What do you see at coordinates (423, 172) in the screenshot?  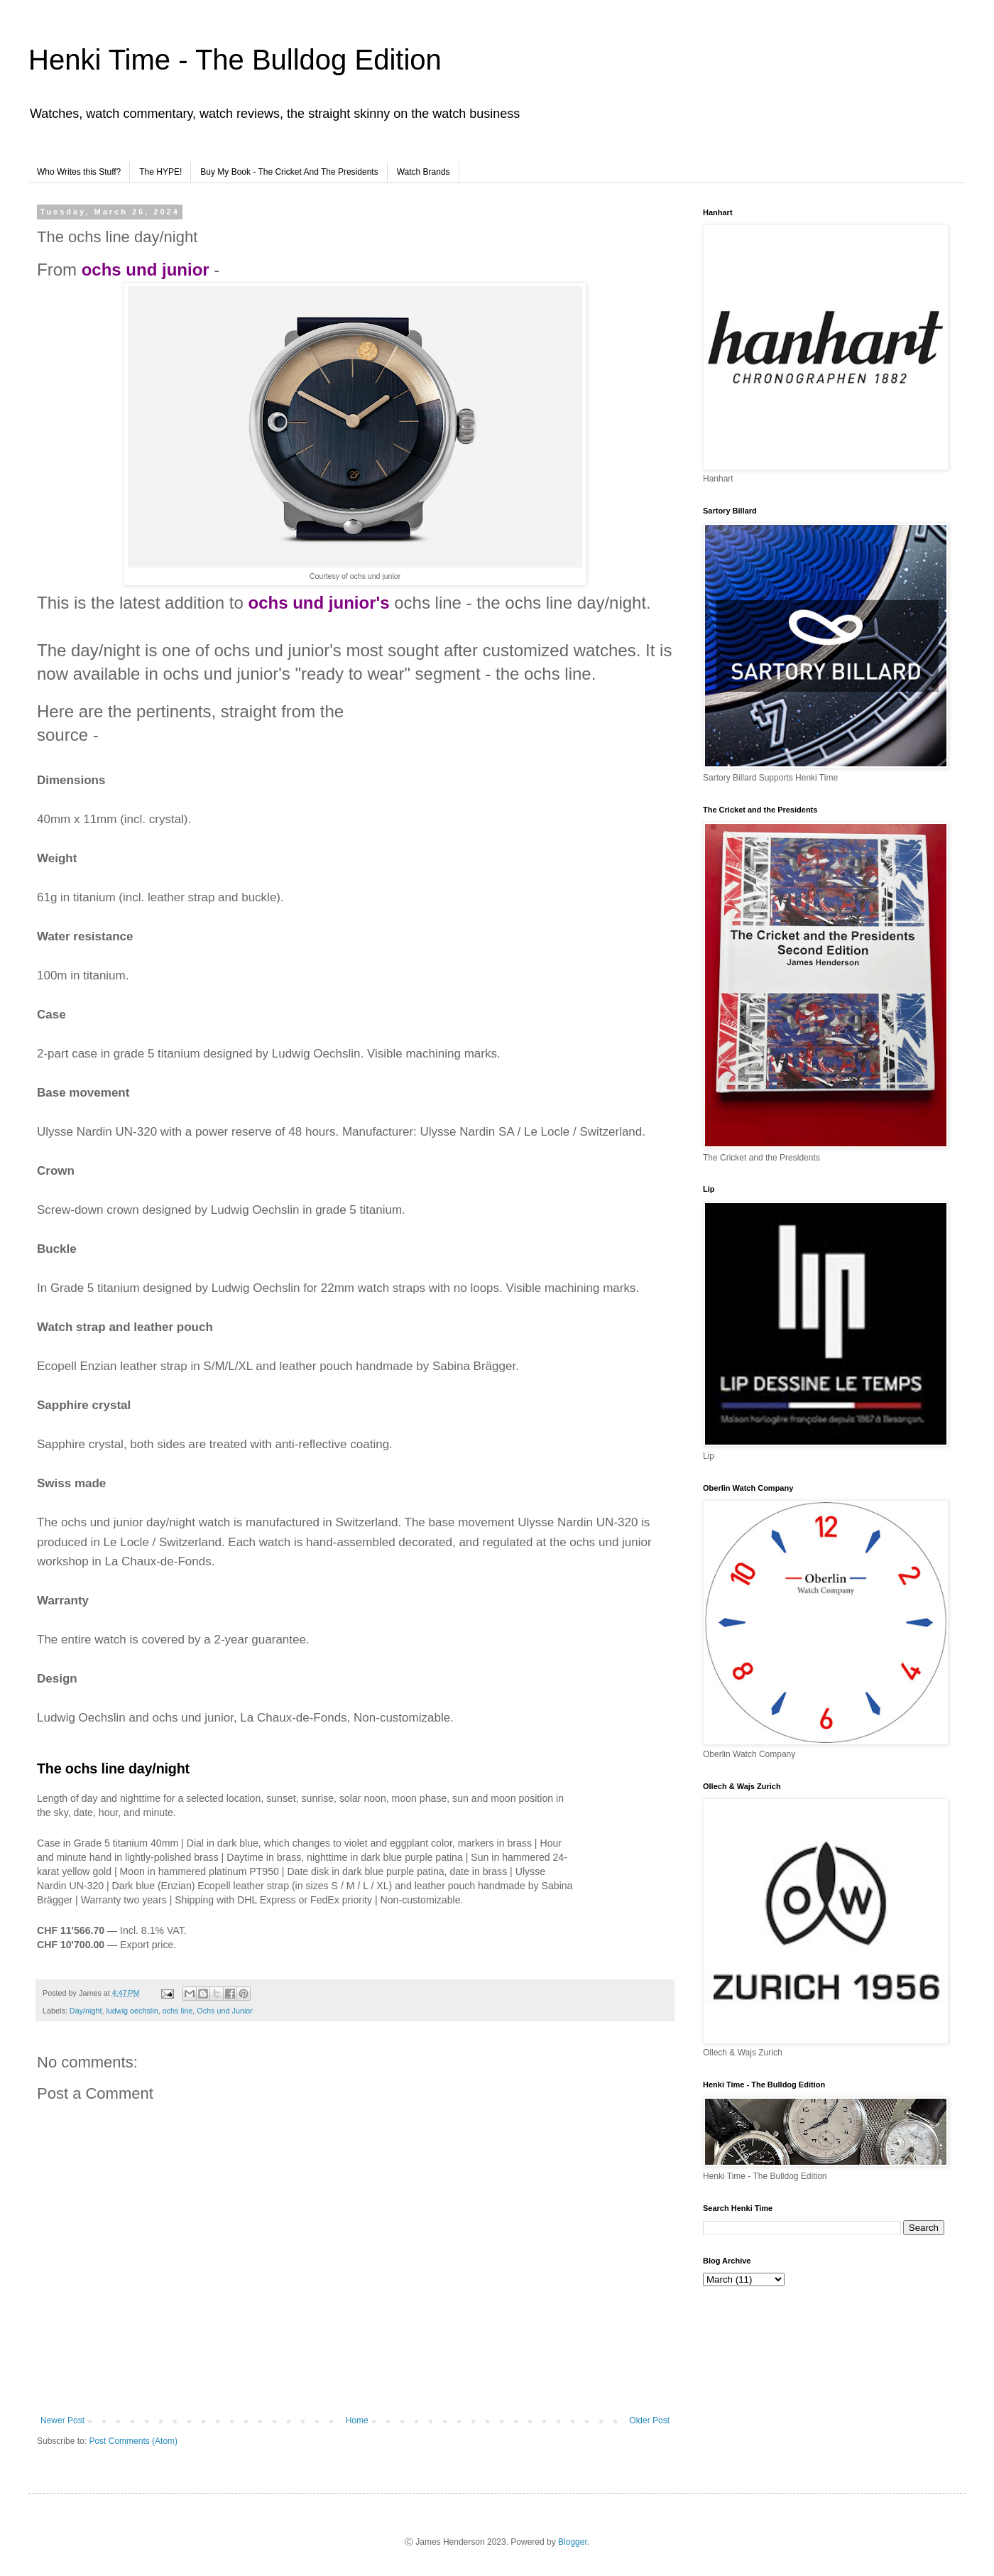 I see `Watch Brands` at bounding box center [423, 172].